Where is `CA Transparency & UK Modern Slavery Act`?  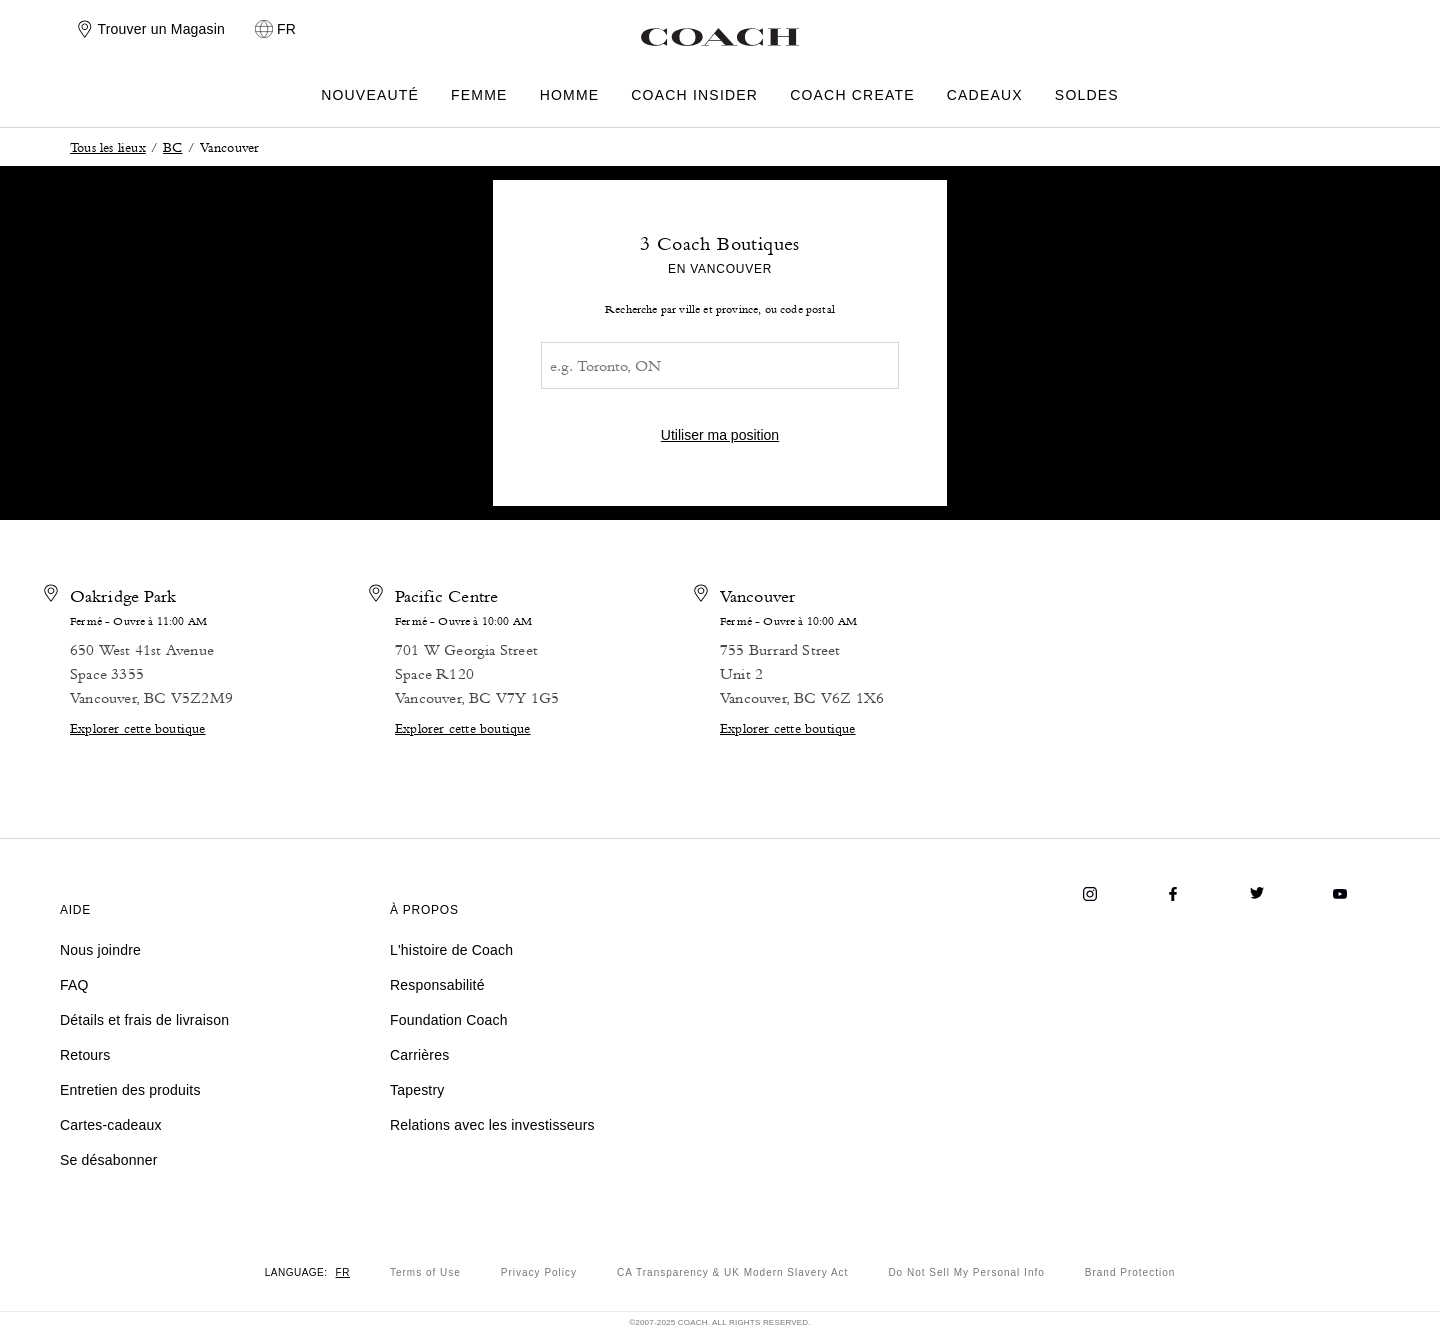
CA Transparency & UK Modern Slavery Act is located at coordinates (732, 1272).